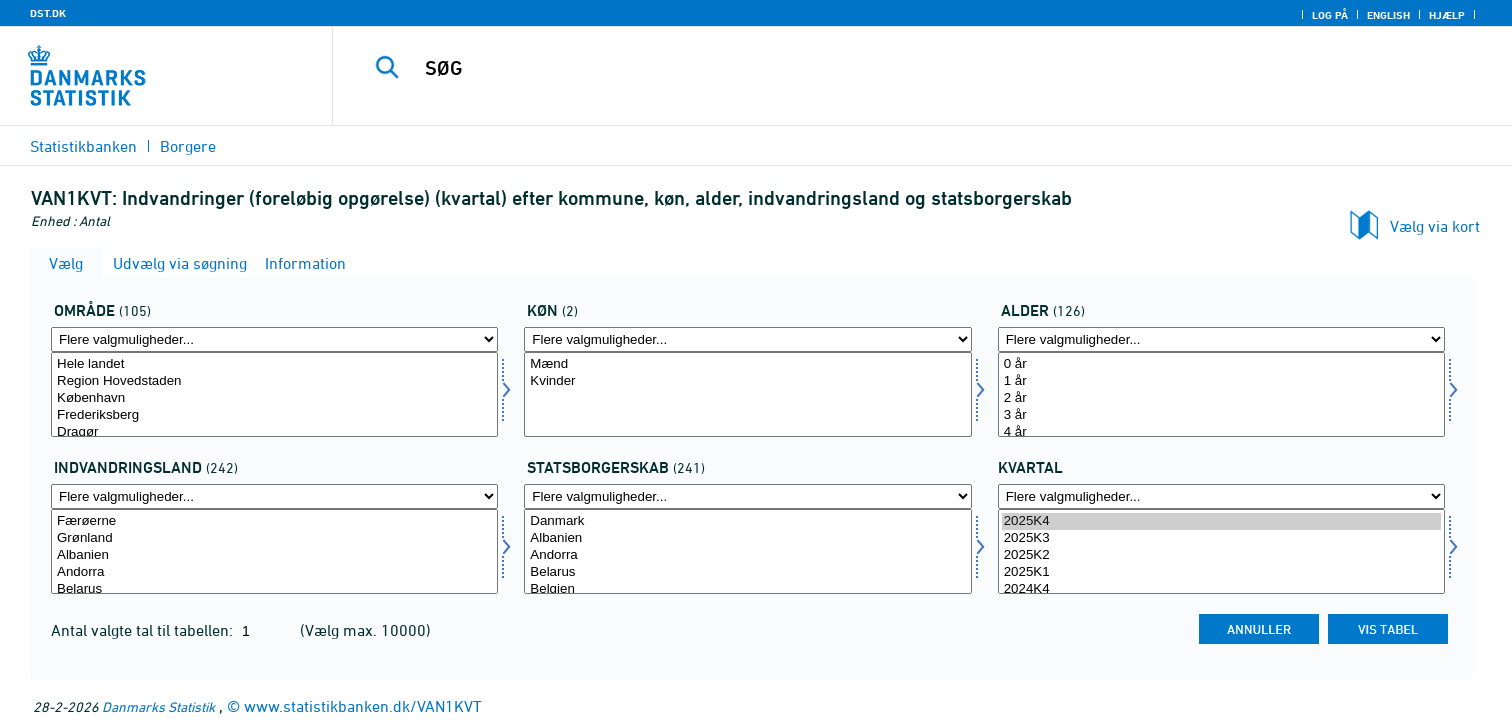 The height and width of the screenshot is (720, 1512). What do you see at coordinates (363, 706) in the screenshot?
I see `www.statistikbanken.dk/VAN1KVT` at bounding box center [363, 706].